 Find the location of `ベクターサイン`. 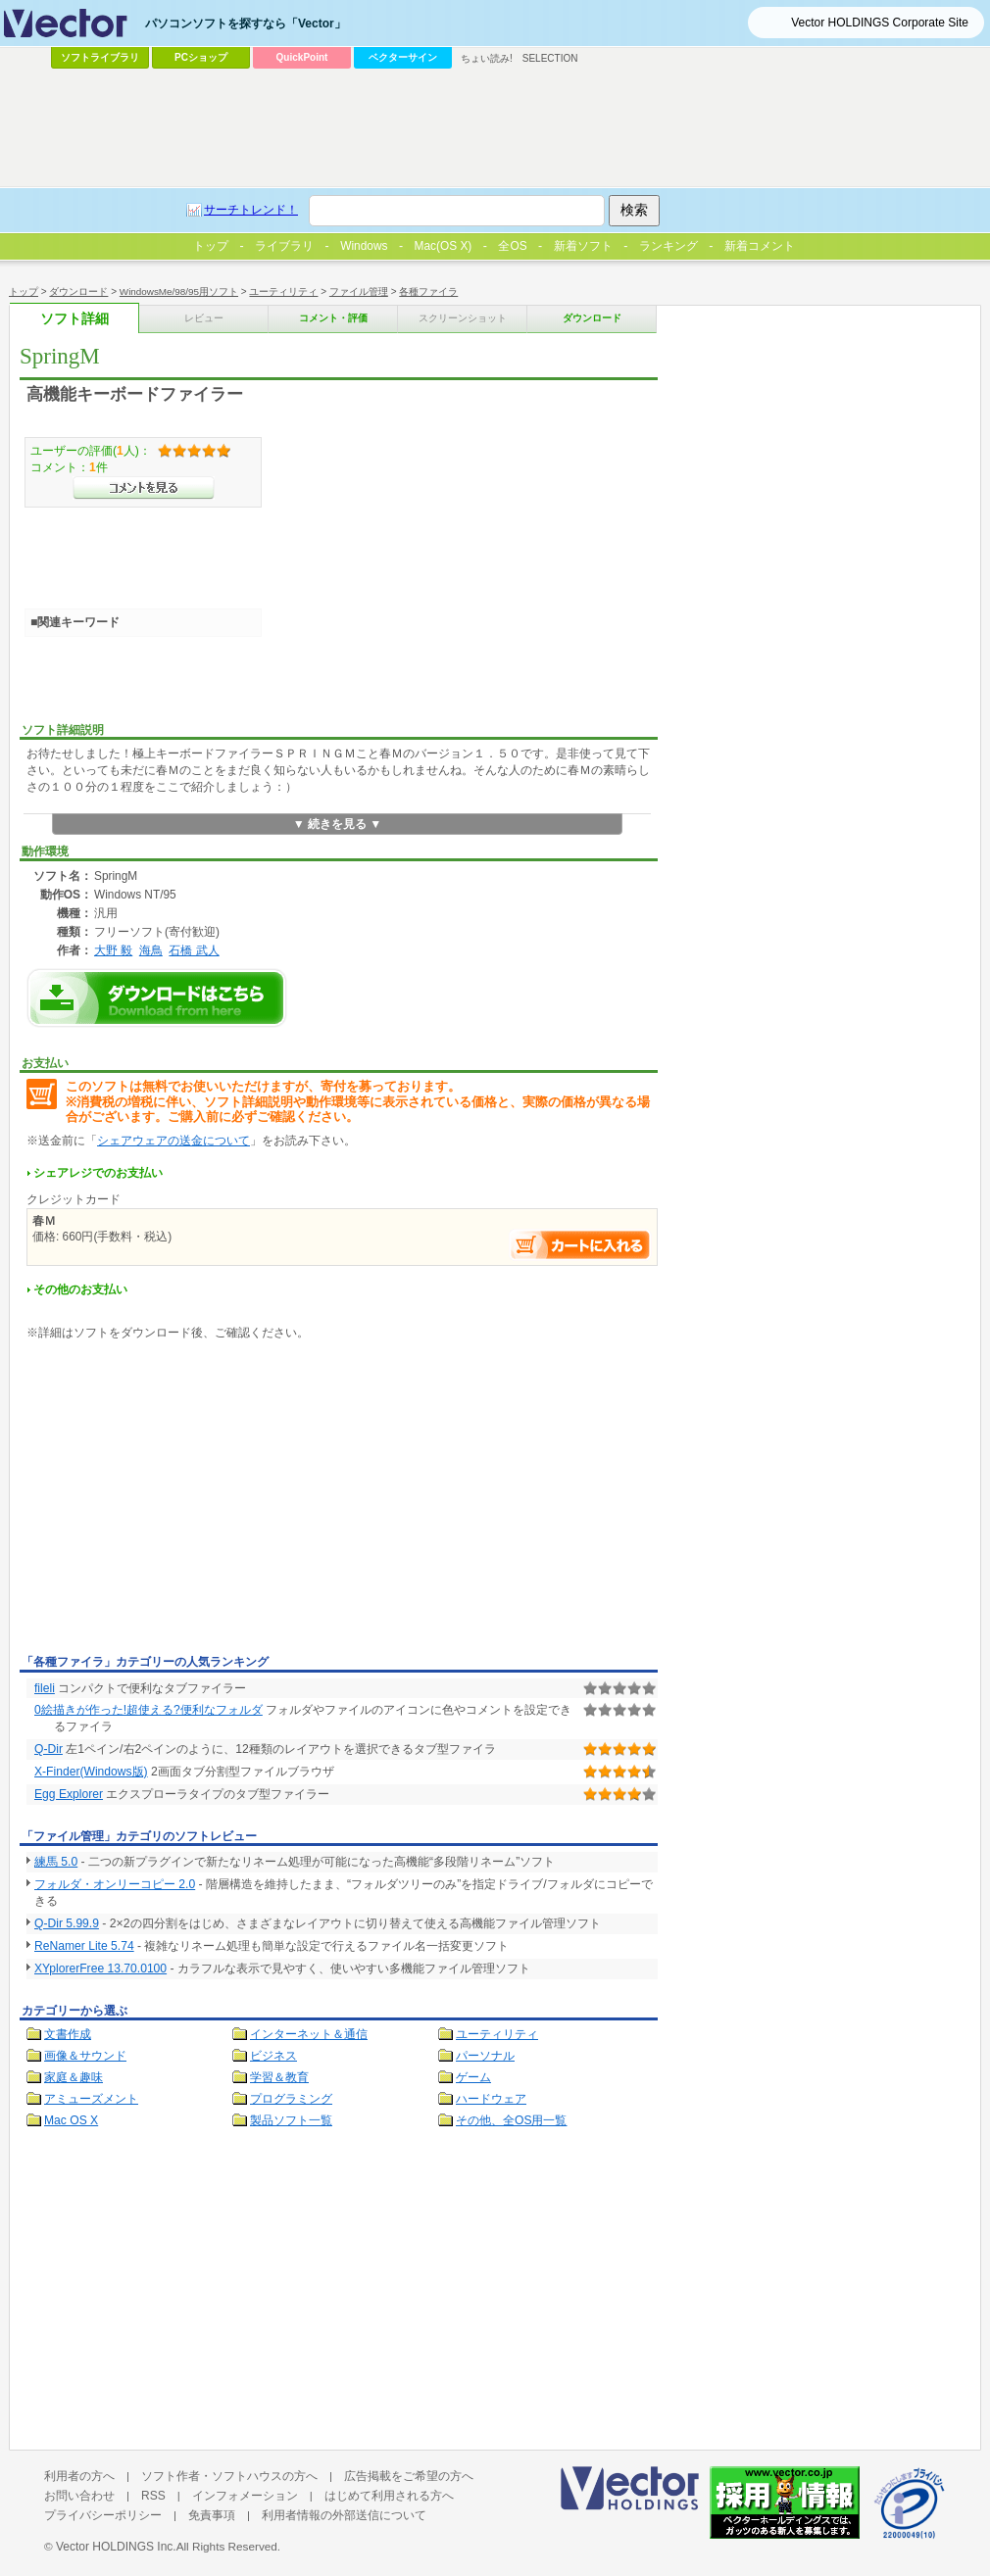

ベクターサイン is located at coordinates (403, 57).